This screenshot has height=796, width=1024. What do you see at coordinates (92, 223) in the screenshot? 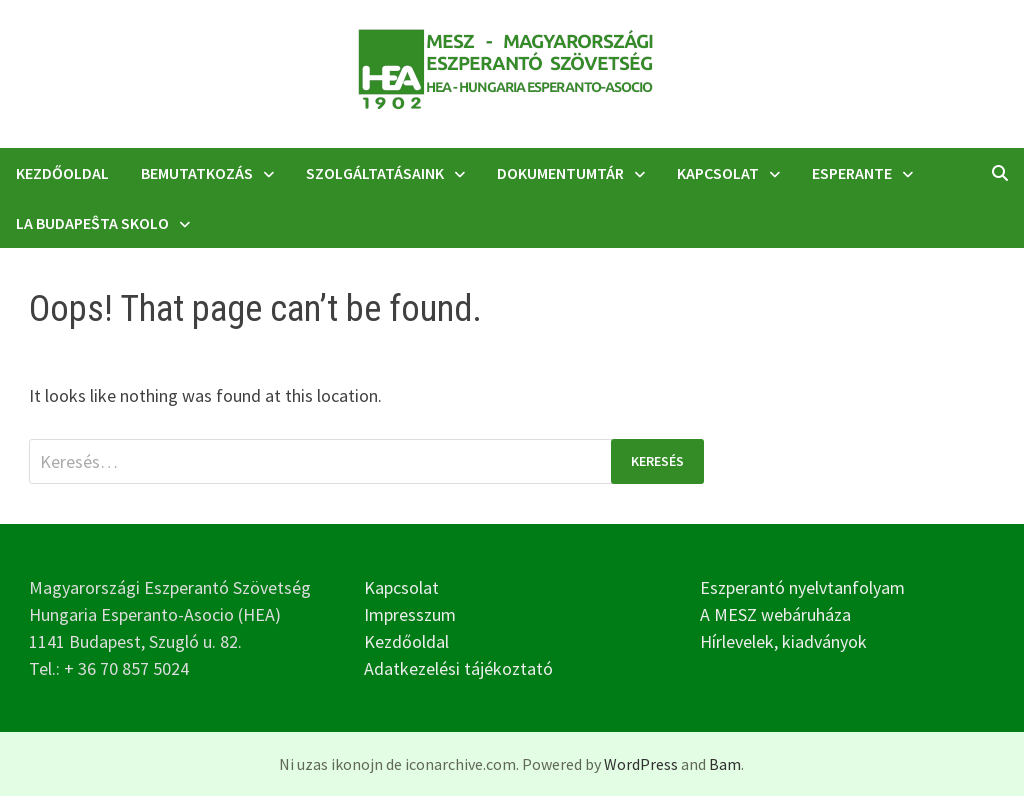
I see `La Budapeŝta Skolo` at bounding box center [92, 223].